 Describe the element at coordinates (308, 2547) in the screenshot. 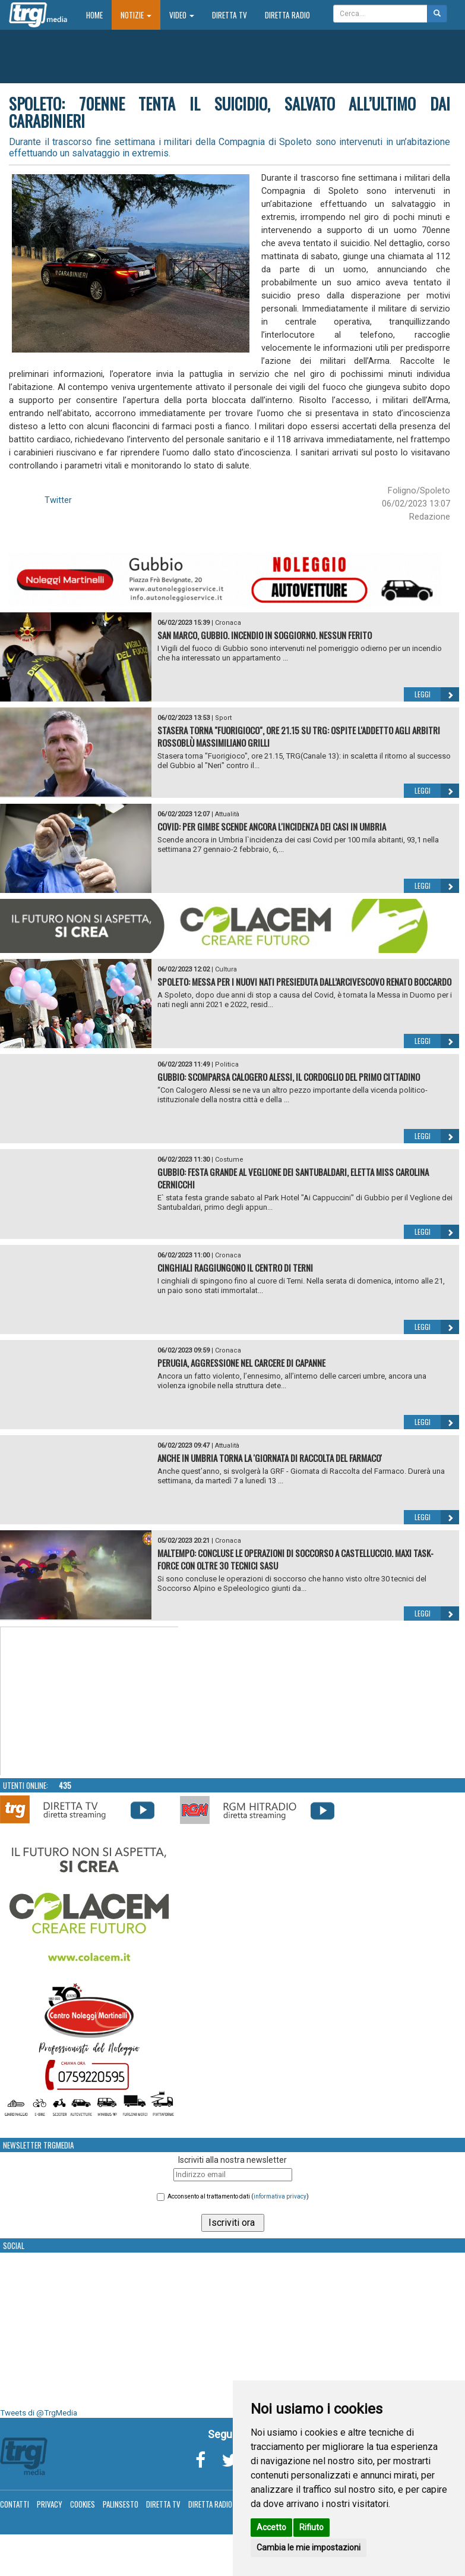

I see `Cambia le mie impostazioni [button]` at that location.